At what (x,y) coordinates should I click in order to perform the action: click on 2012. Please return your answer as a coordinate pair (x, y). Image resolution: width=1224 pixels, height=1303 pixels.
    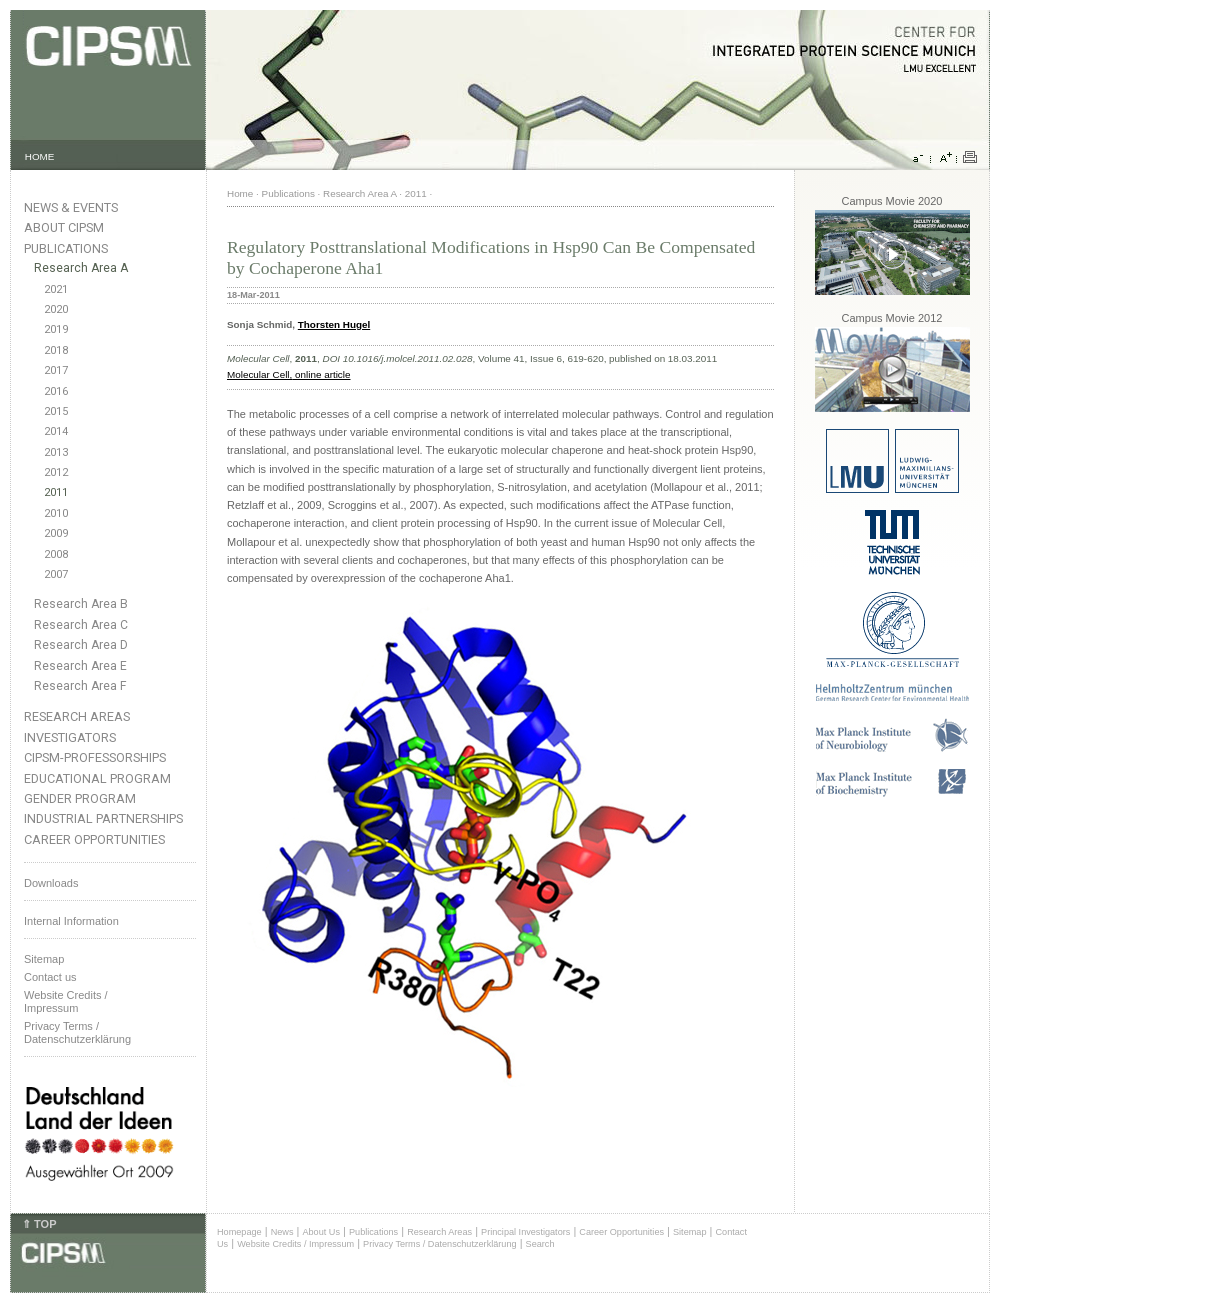
    Looking at the image, I should click on (56, 472).